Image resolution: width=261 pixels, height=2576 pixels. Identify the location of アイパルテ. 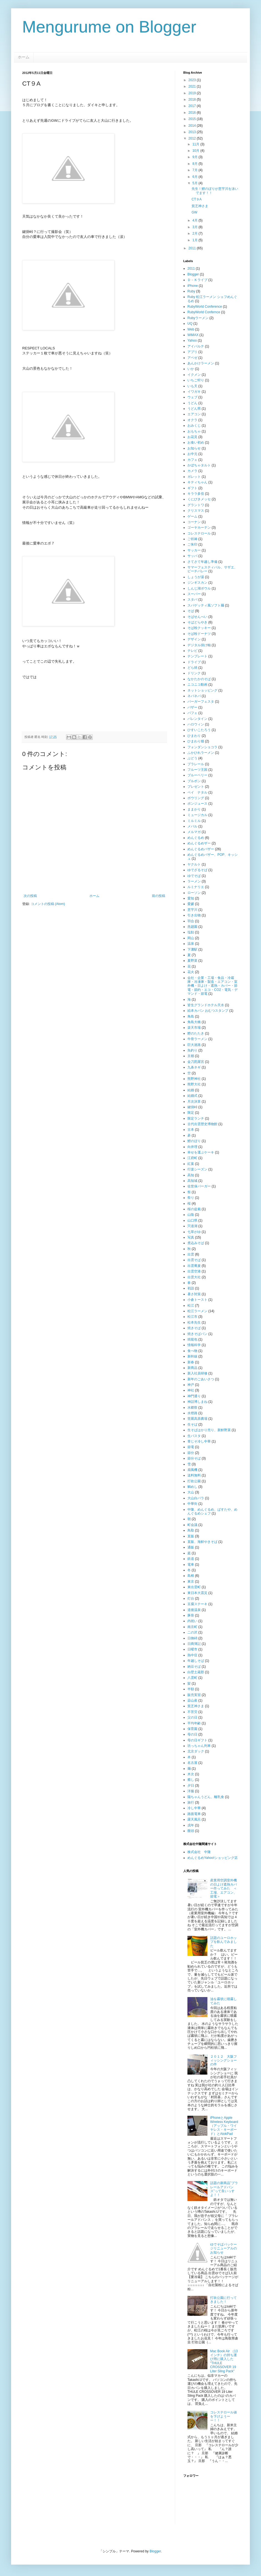
(195, 346).